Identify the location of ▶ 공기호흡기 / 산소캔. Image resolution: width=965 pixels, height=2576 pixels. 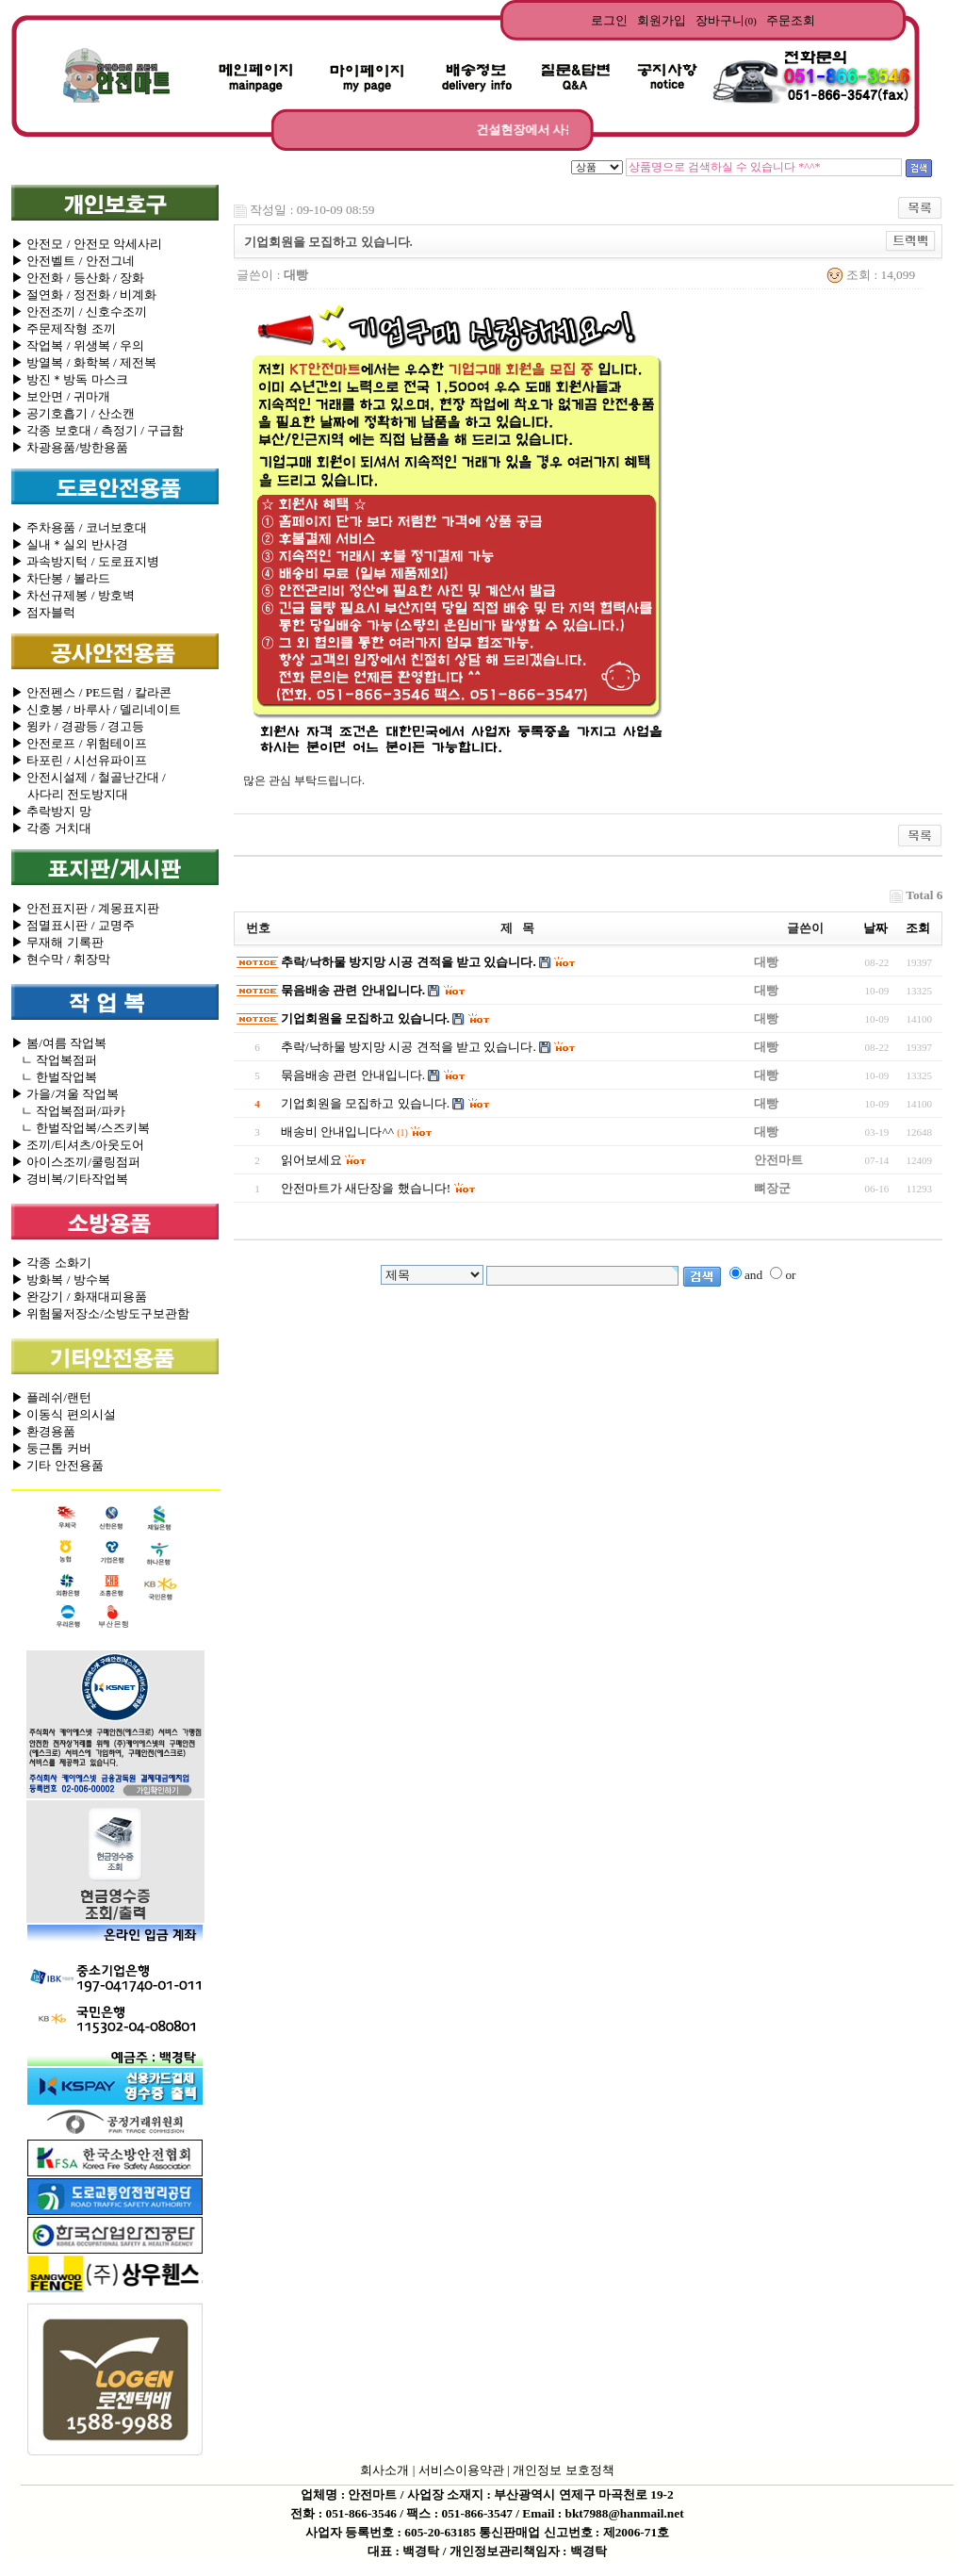
(73, 413).